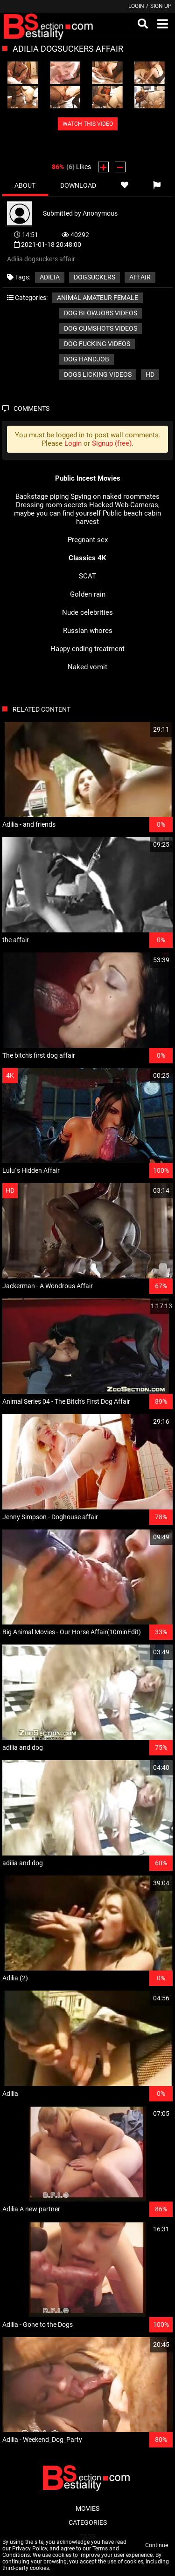 The image size is (175, 2576). I want to click on Hacked Web-Cameras, maybe you can find yourself, so click(87, 509).